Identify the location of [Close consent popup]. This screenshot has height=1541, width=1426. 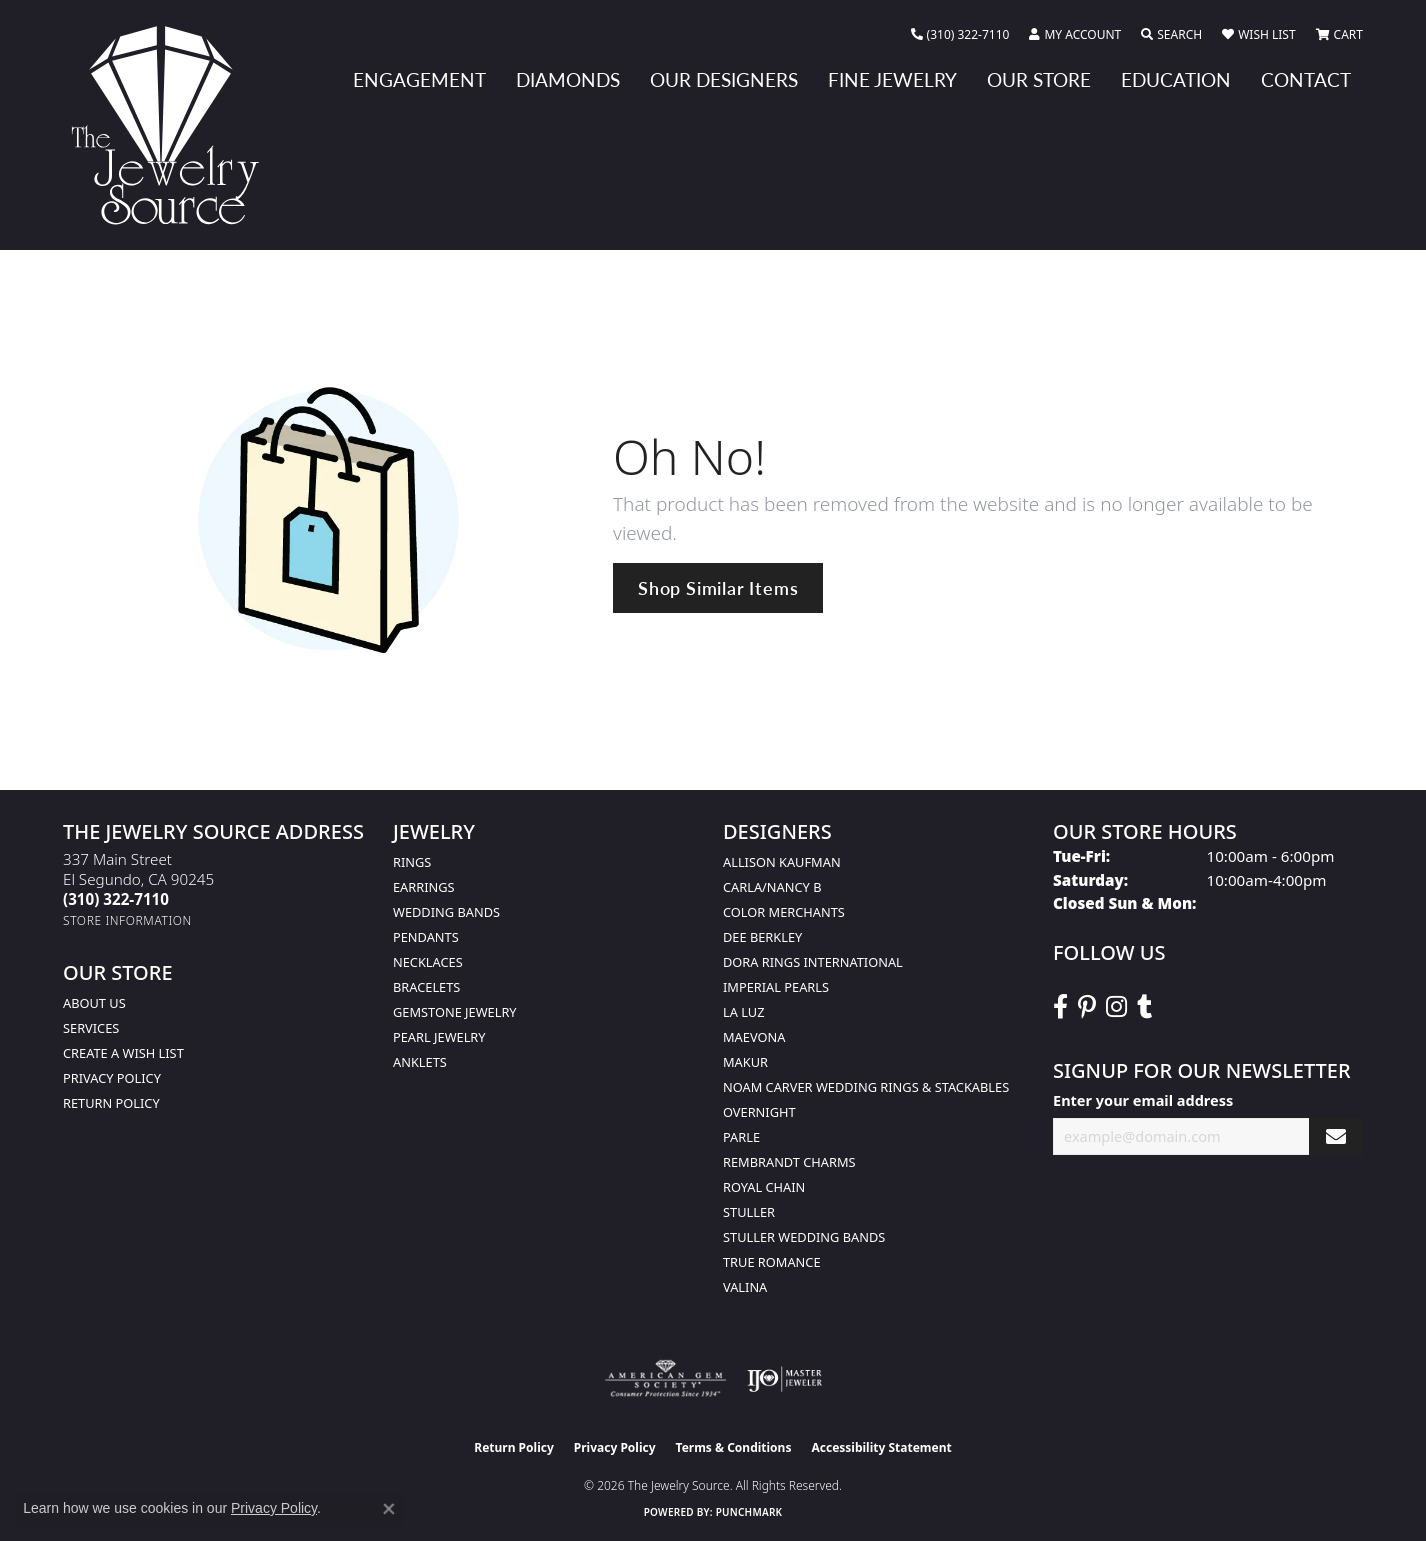
(389, 1509).